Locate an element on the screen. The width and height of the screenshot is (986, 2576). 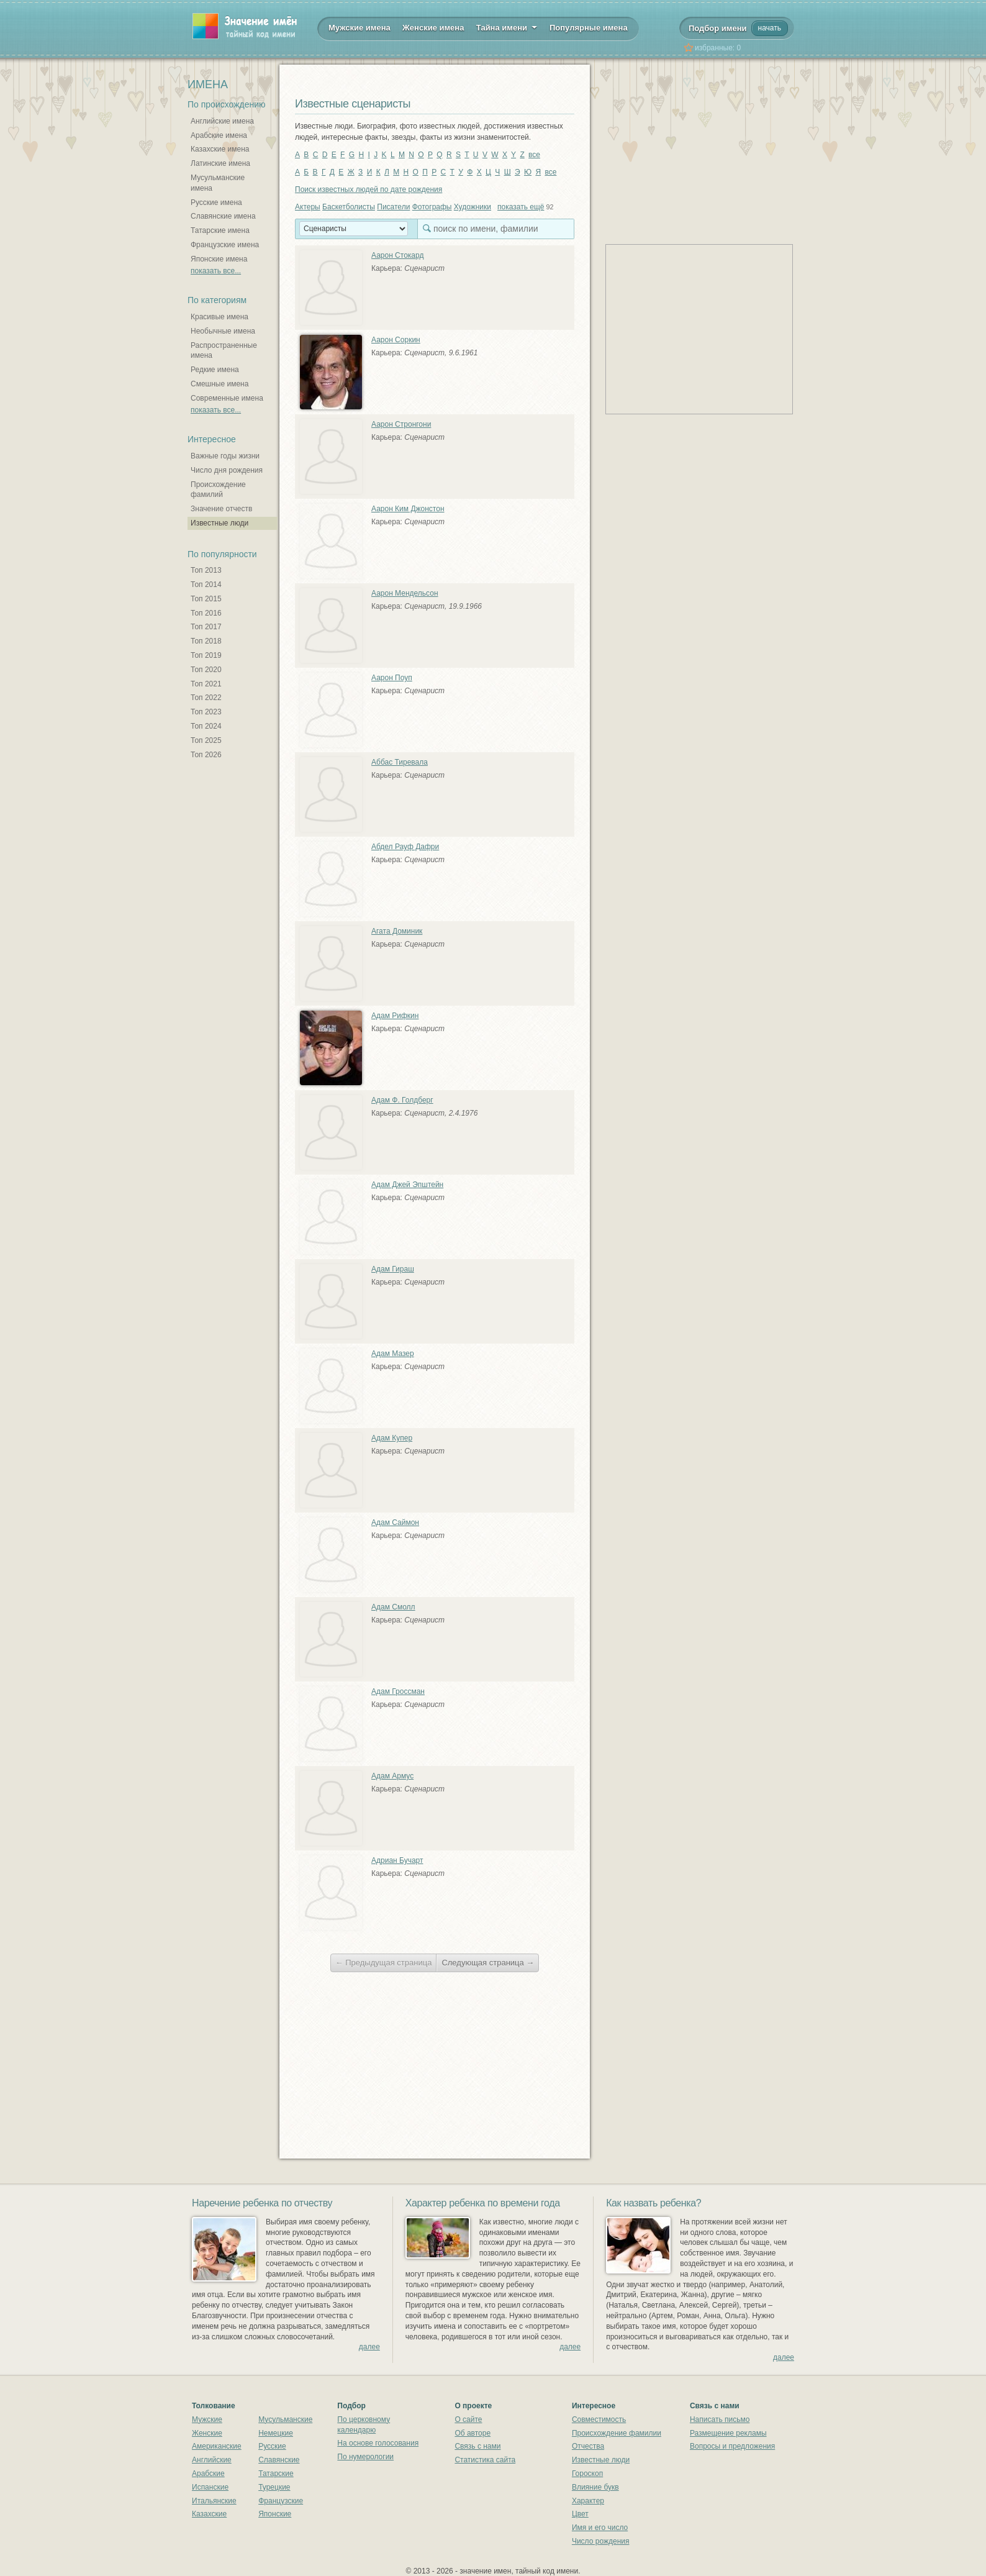
Топ 2022 is located at coordinates (206, 697).